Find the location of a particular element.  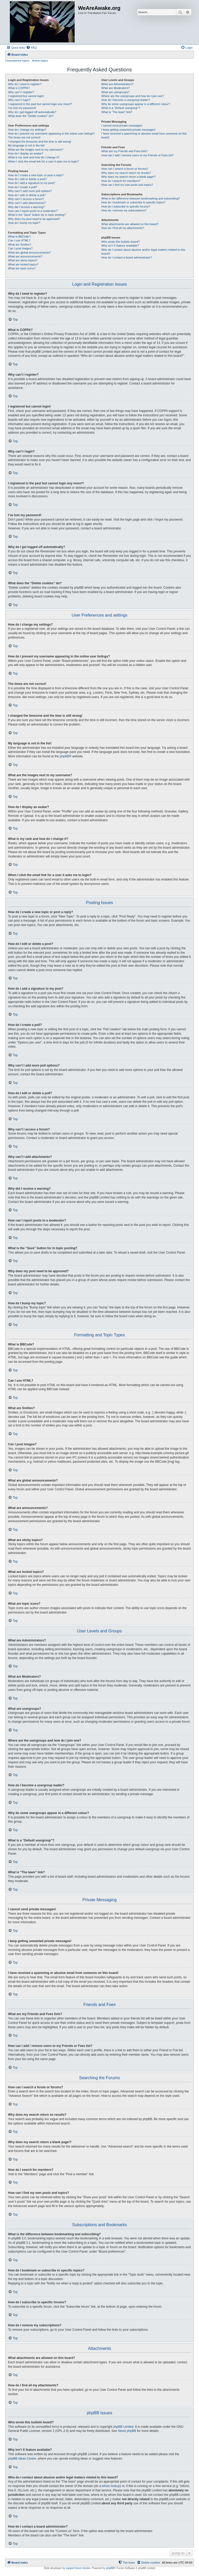

How do I create a poll? is located at coordinates (22, 187).